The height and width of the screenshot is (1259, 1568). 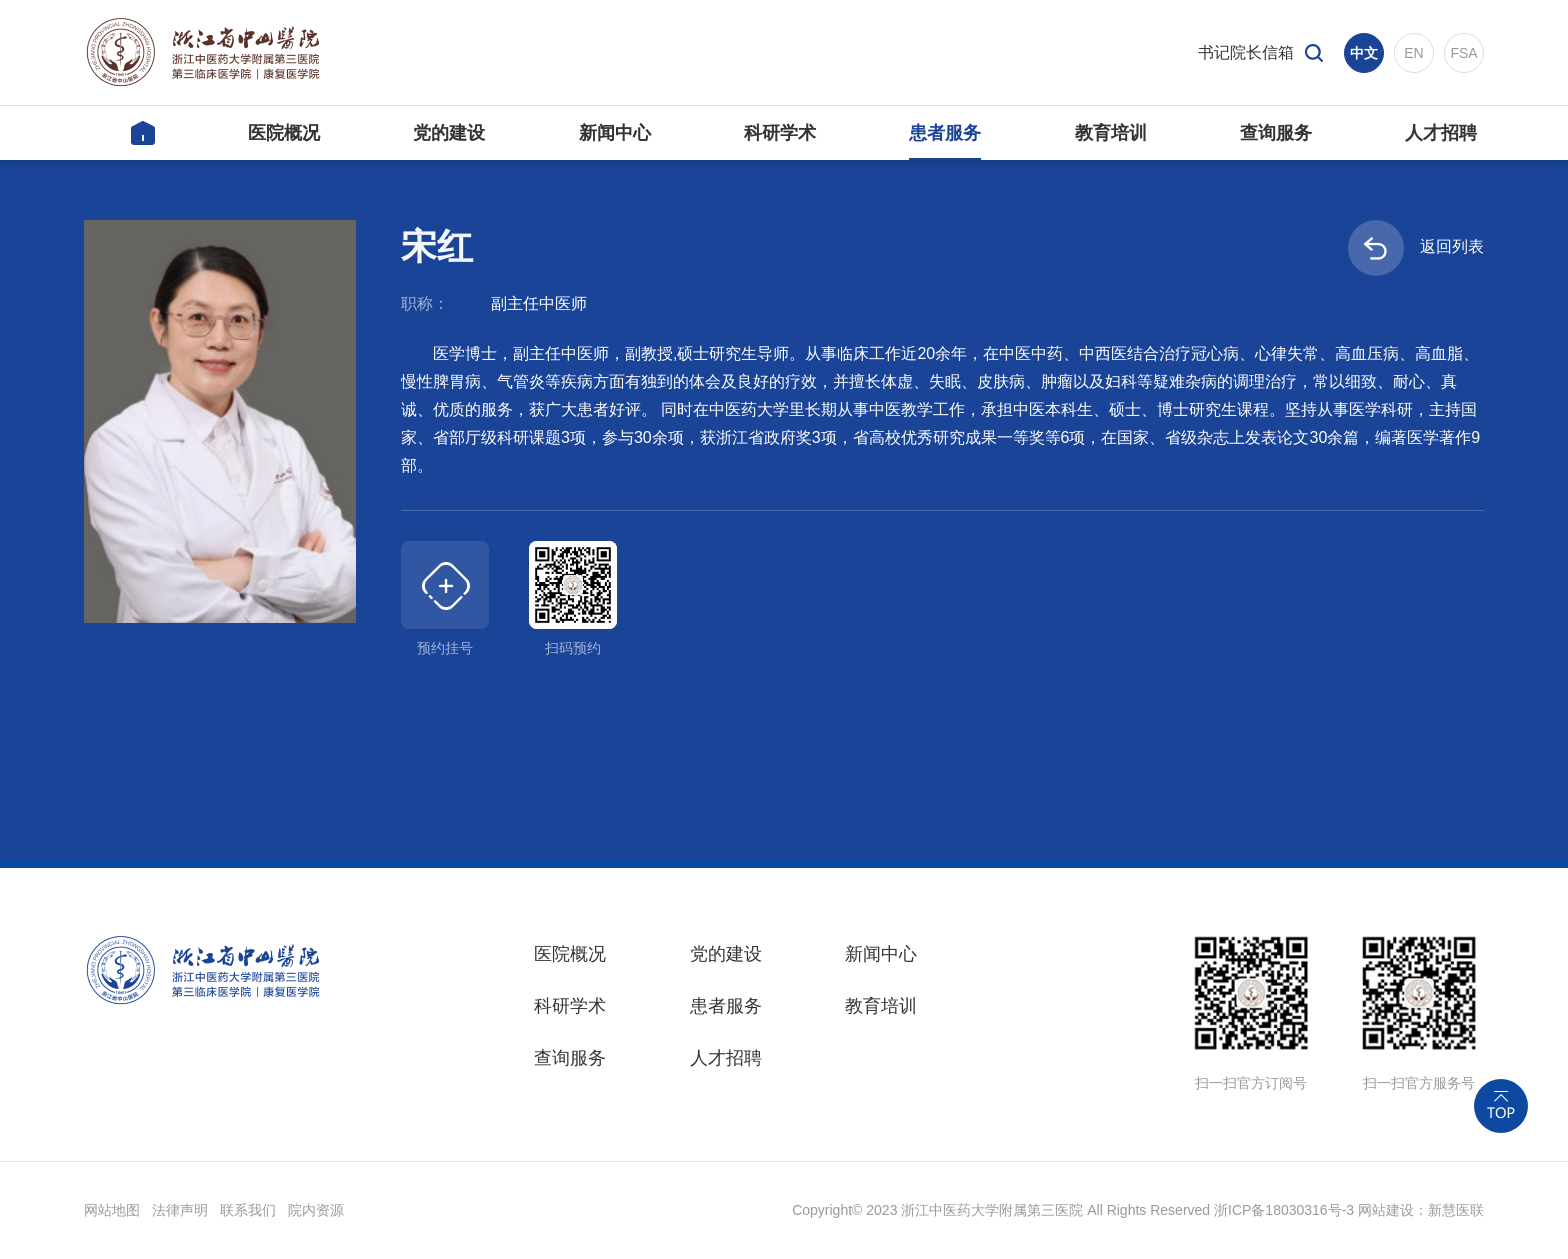 What do you see at coordinates (1413, 53) in the screenshot?
I see `EN` at bounding box center [1413, 53].